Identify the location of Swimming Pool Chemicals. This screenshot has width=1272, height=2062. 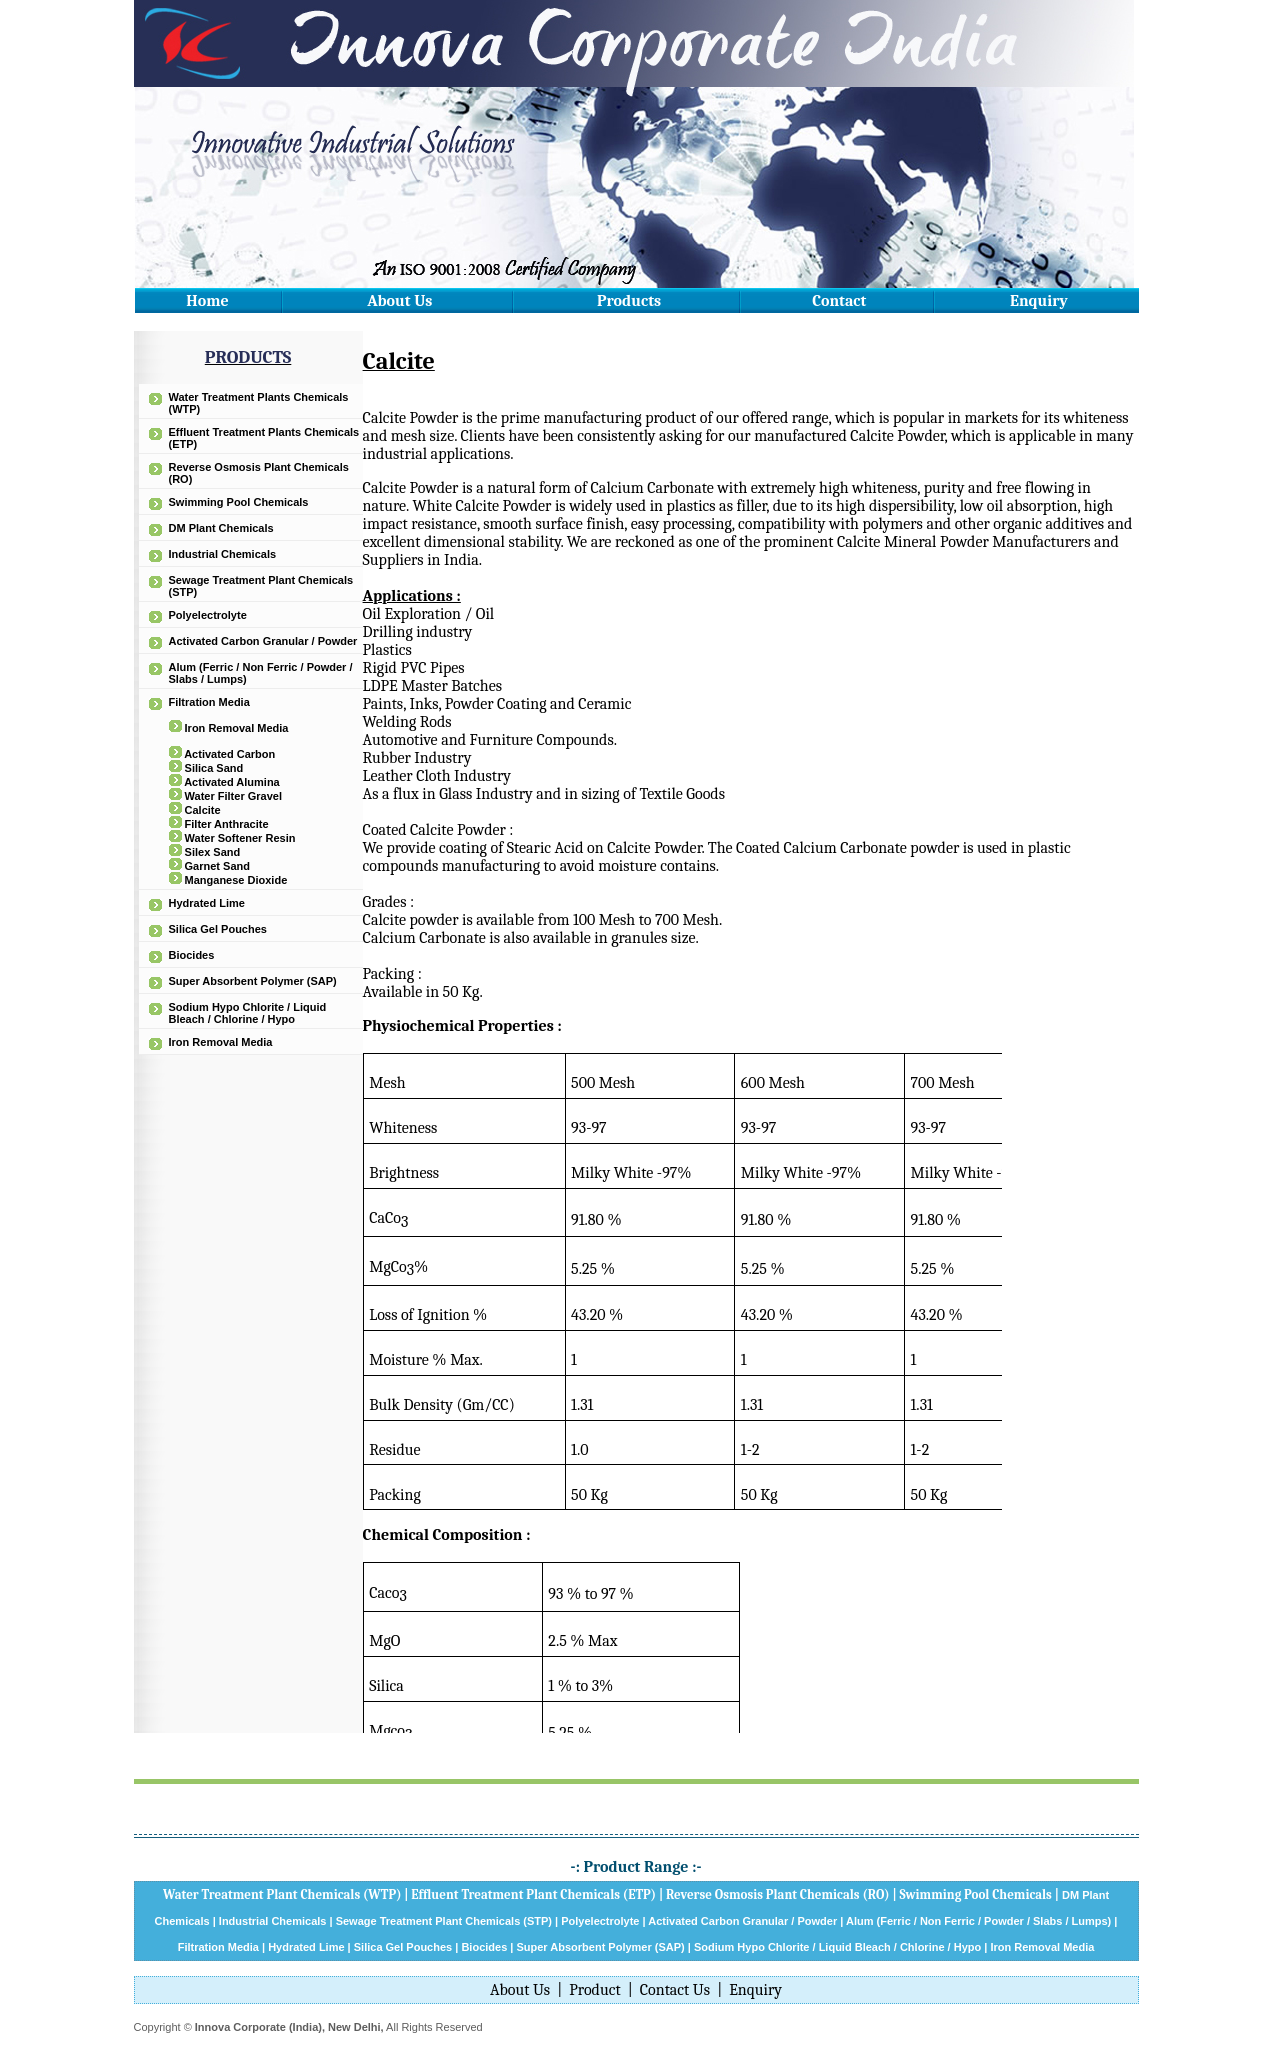
(239, 502).